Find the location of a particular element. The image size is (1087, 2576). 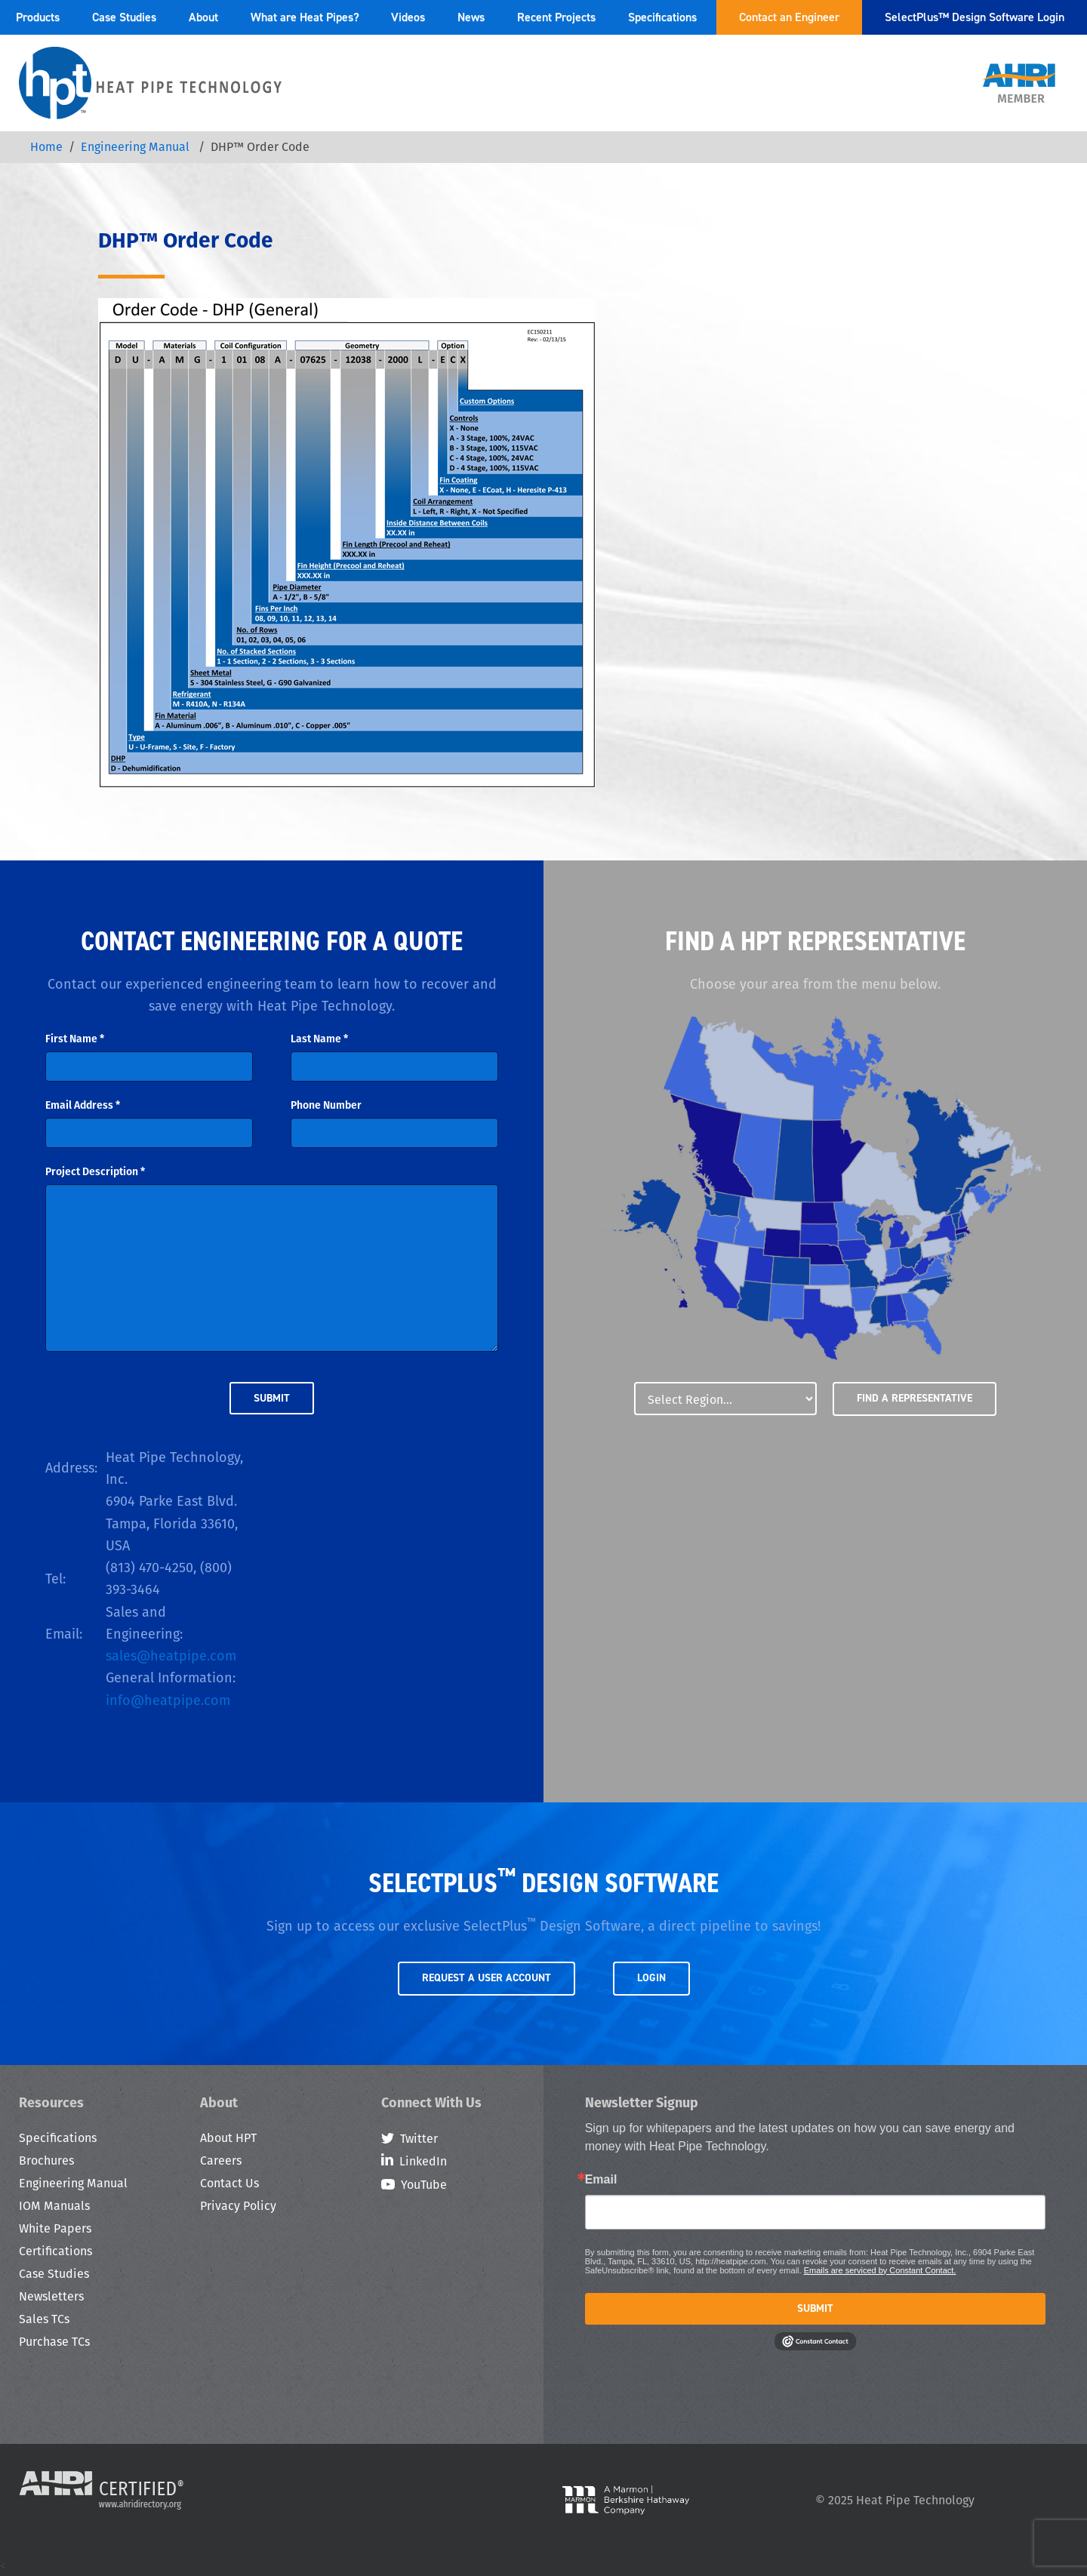

Find a Representative is located at coordinates (914, 1398).